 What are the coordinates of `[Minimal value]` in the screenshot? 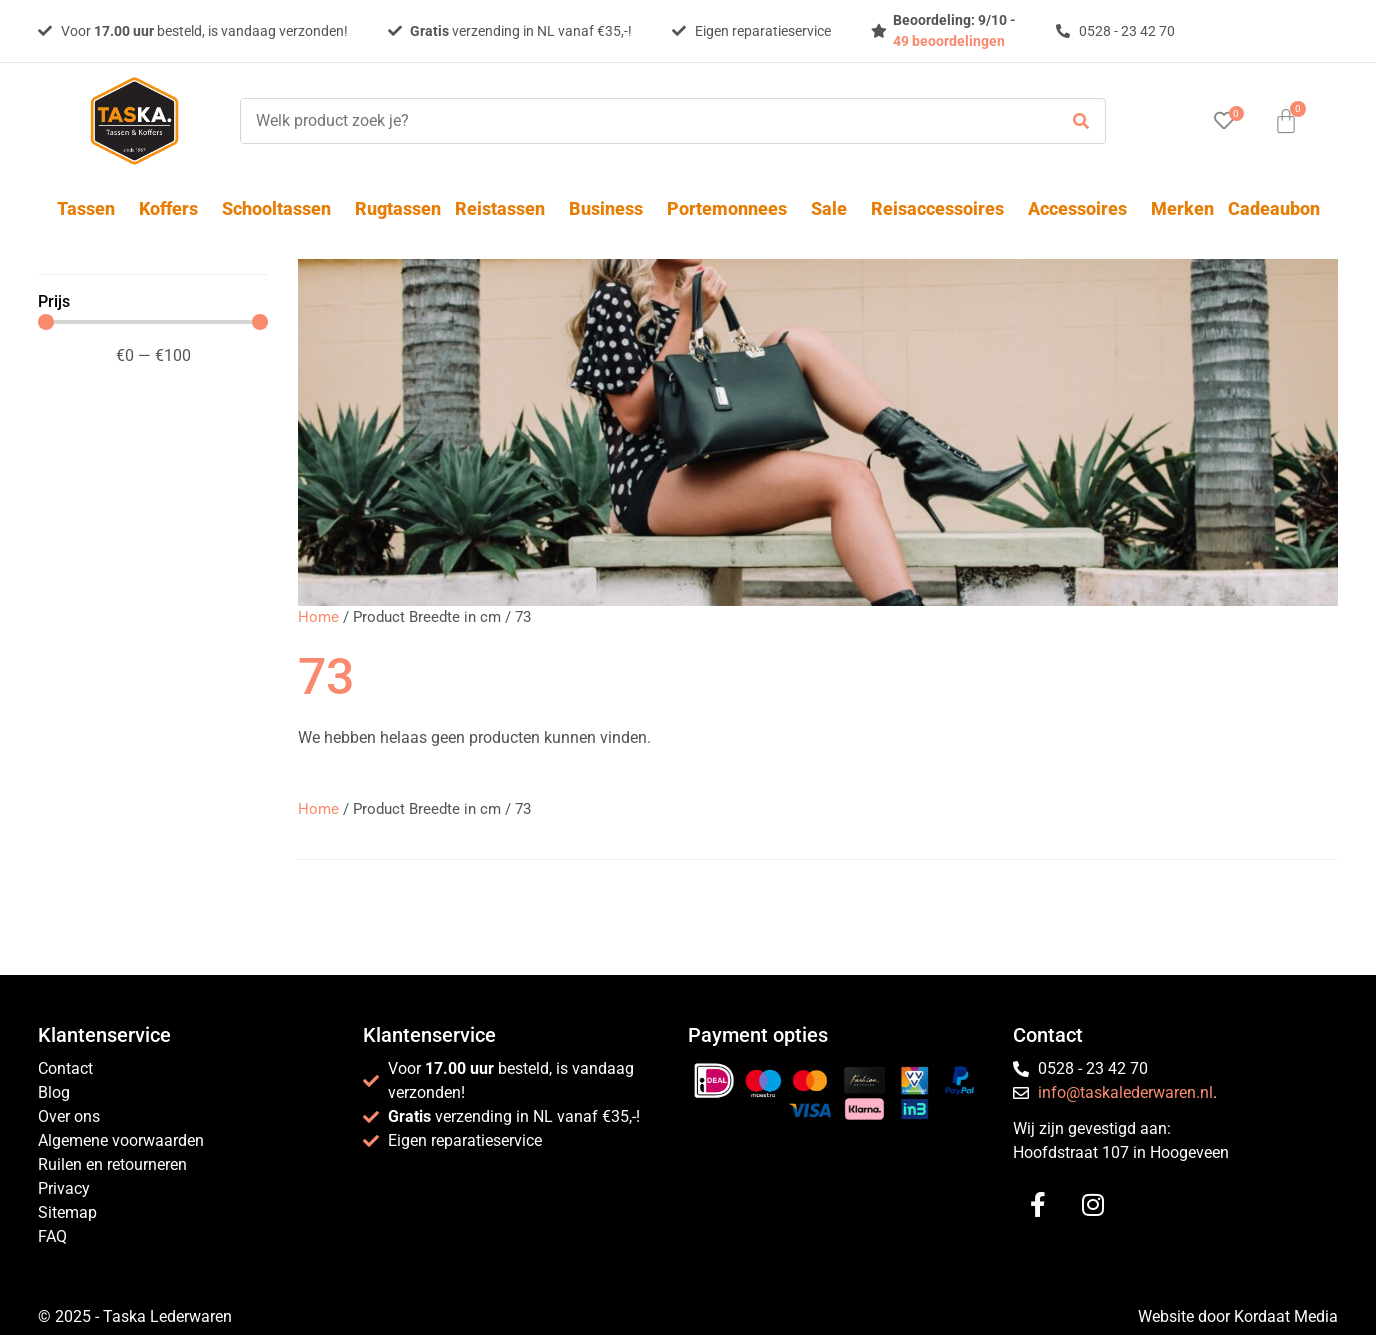 It's located at (153, 322).